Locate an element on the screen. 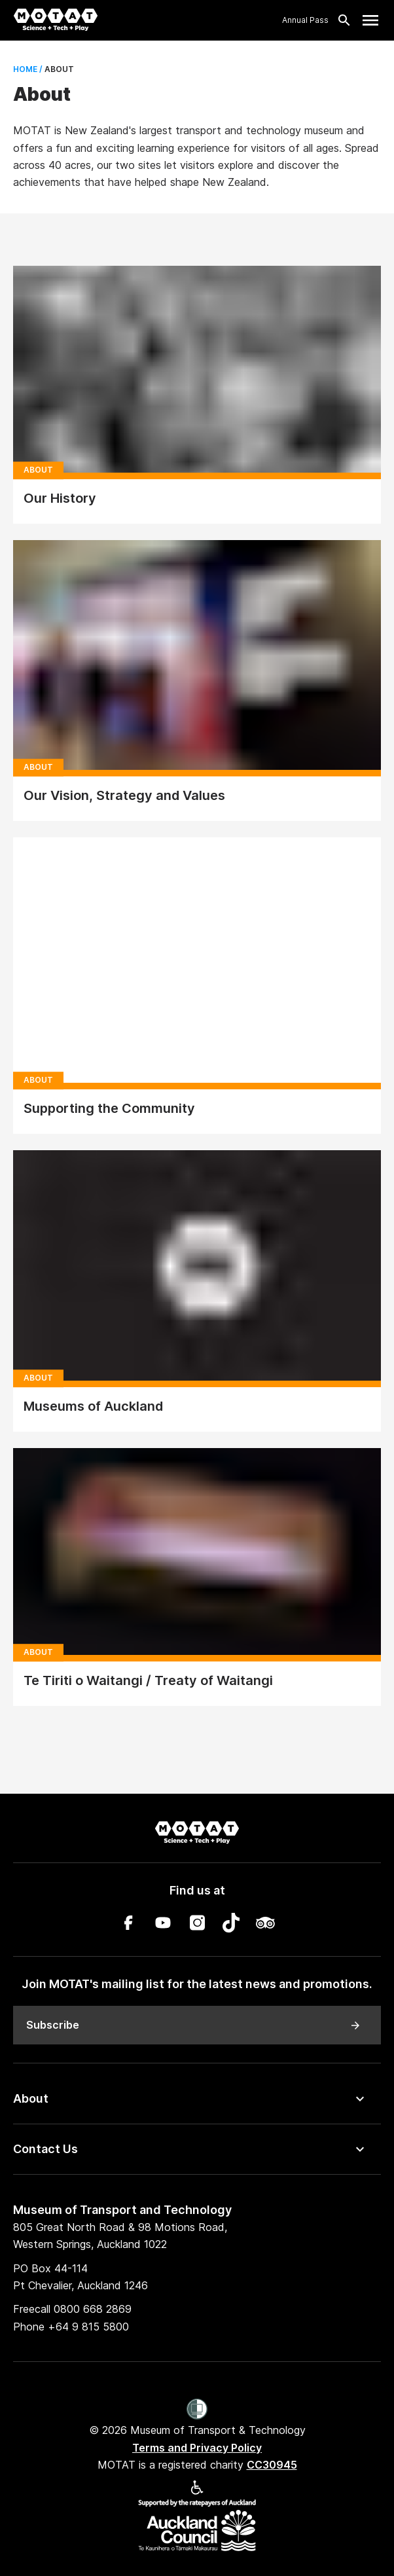  Contact Us is located at coordinates (45, 2149).